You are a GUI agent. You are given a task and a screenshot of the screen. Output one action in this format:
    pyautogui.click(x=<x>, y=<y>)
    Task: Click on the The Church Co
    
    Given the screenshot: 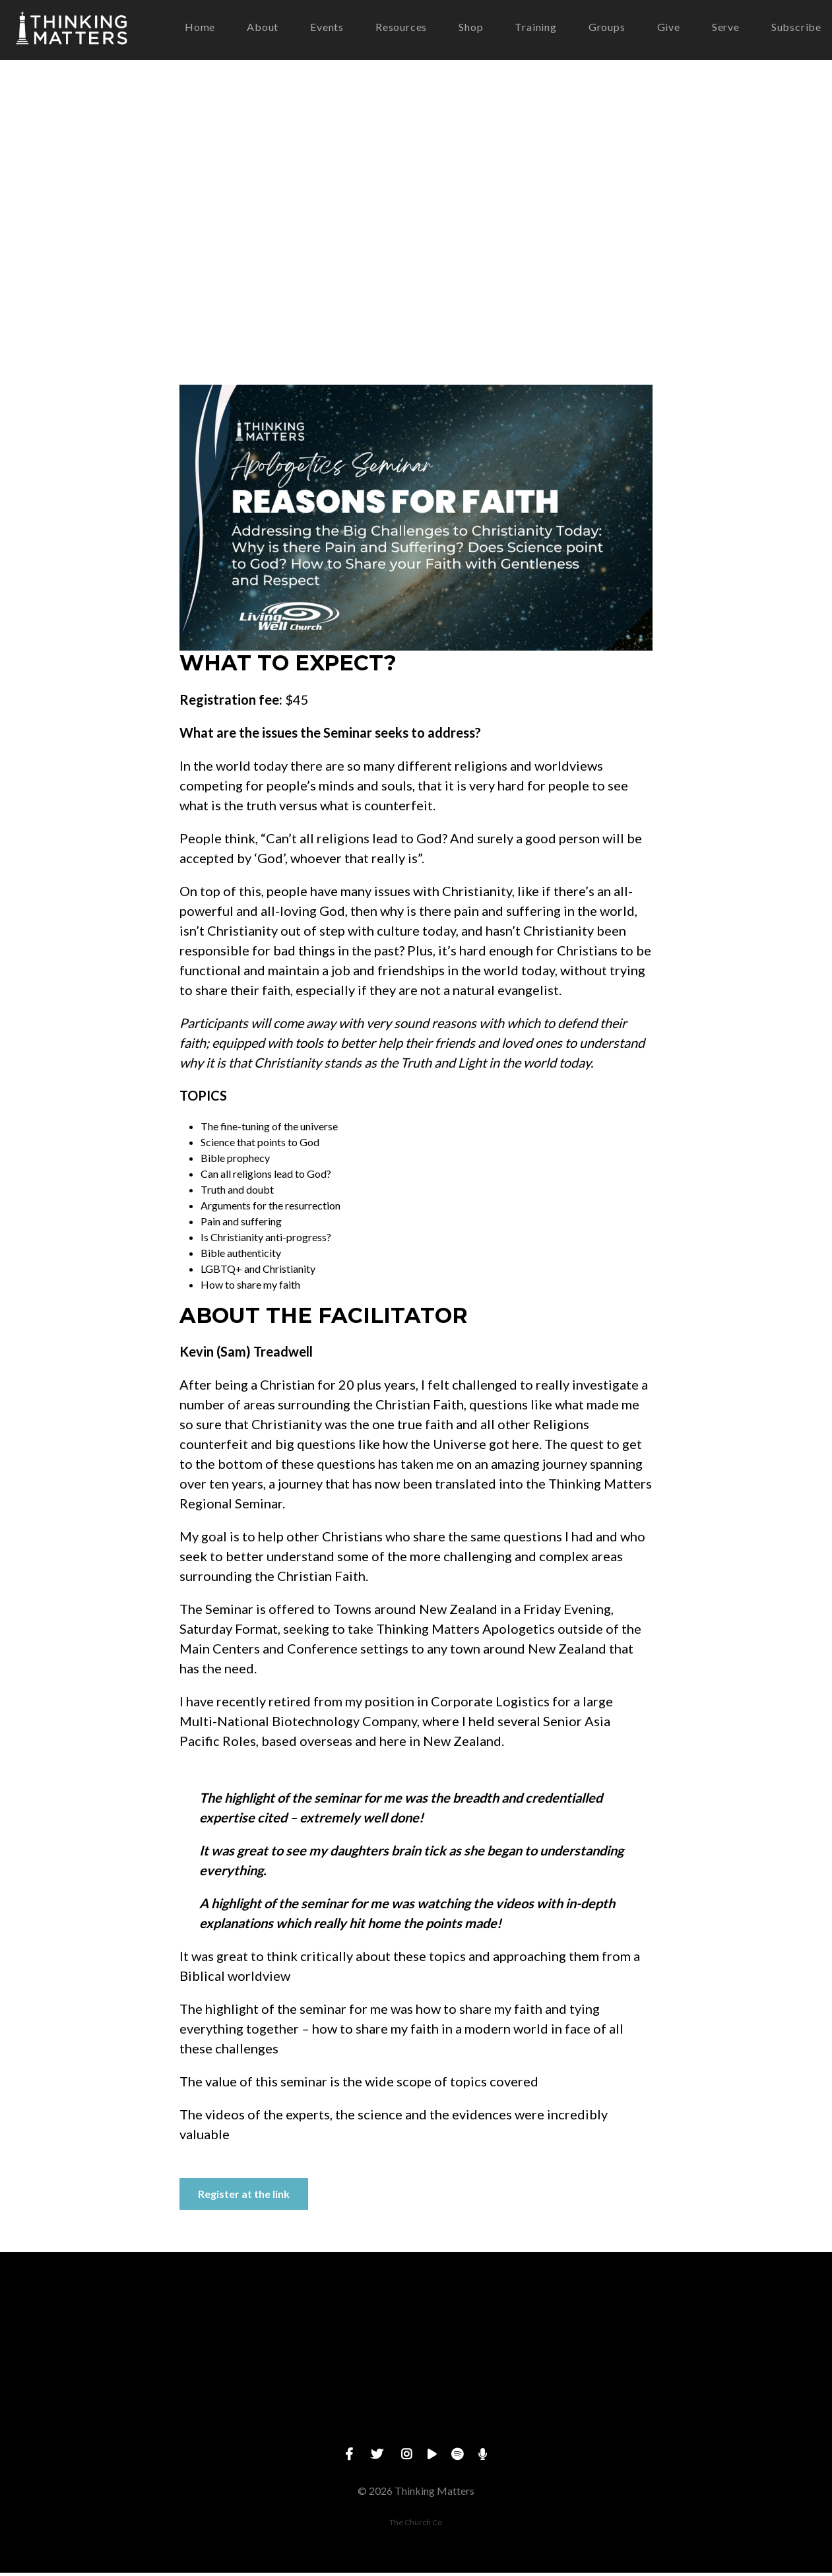 What is the action you would take?
    pyautogui.click(x=415, y=2525)
    